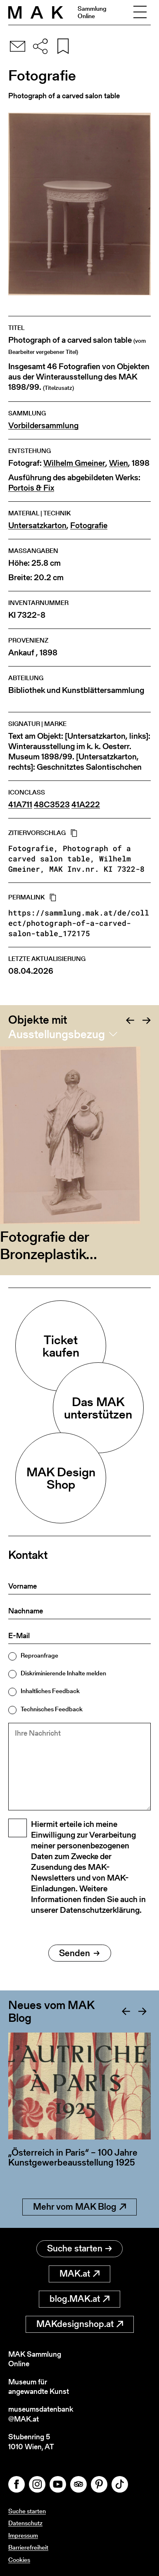  Describe the element at coordinates (74, 463) in the screenshot. I see `Wilhelm Gmeiner` at that location.